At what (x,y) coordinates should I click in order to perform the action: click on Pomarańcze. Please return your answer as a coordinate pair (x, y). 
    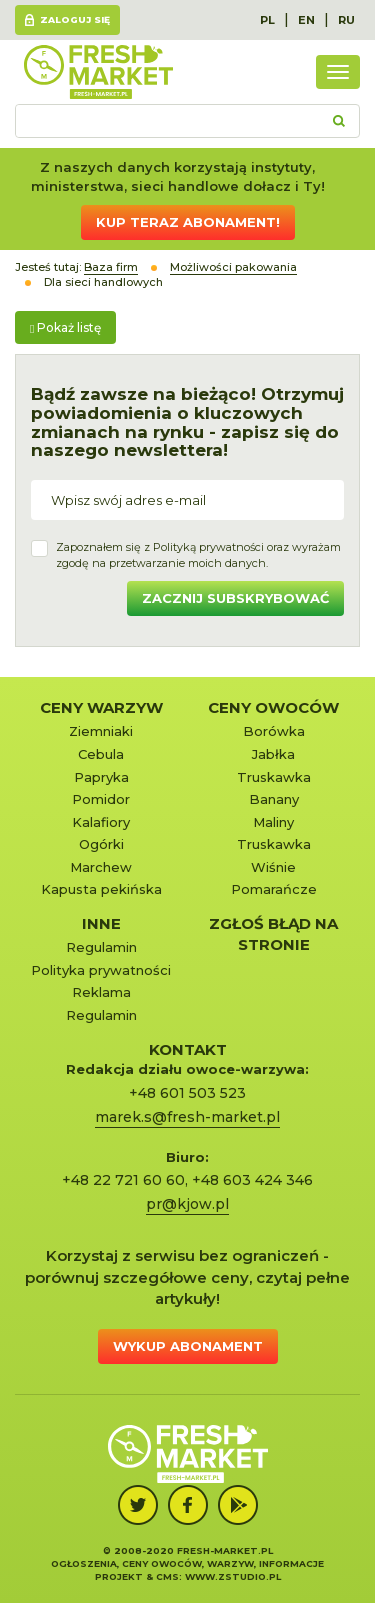
    Looking at the image, I should click on (274, 889).